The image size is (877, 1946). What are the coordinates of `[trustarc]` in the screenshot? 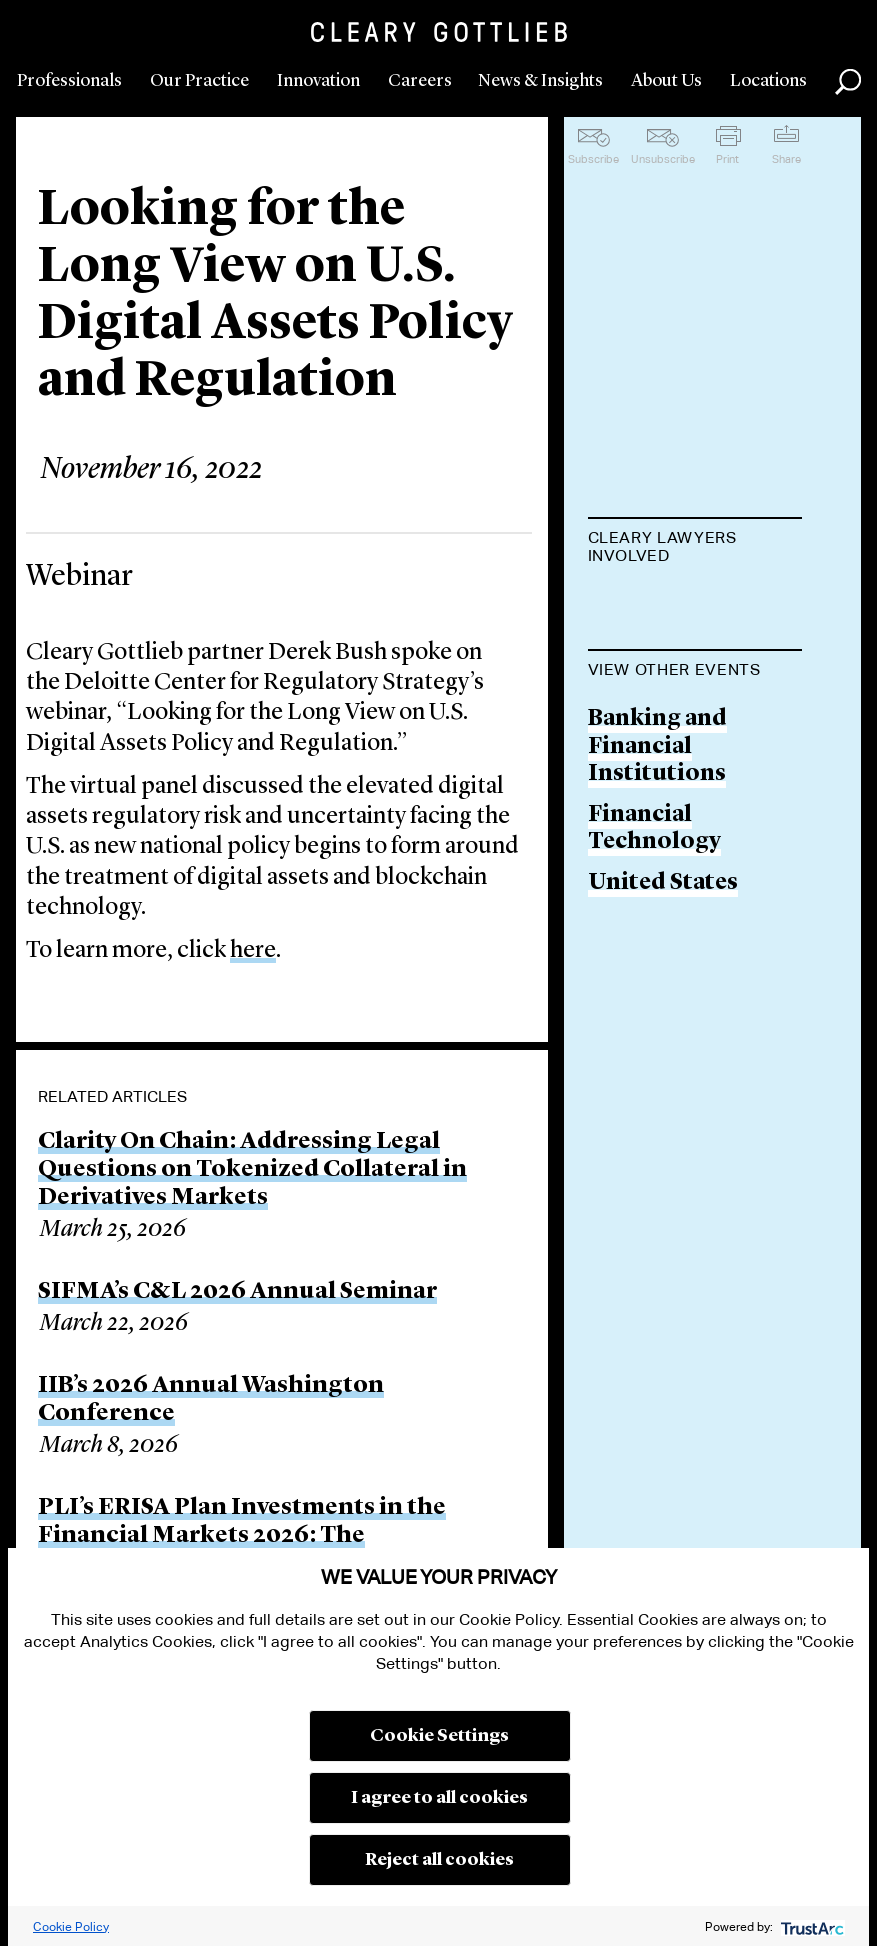 It's located at (810, 1926).